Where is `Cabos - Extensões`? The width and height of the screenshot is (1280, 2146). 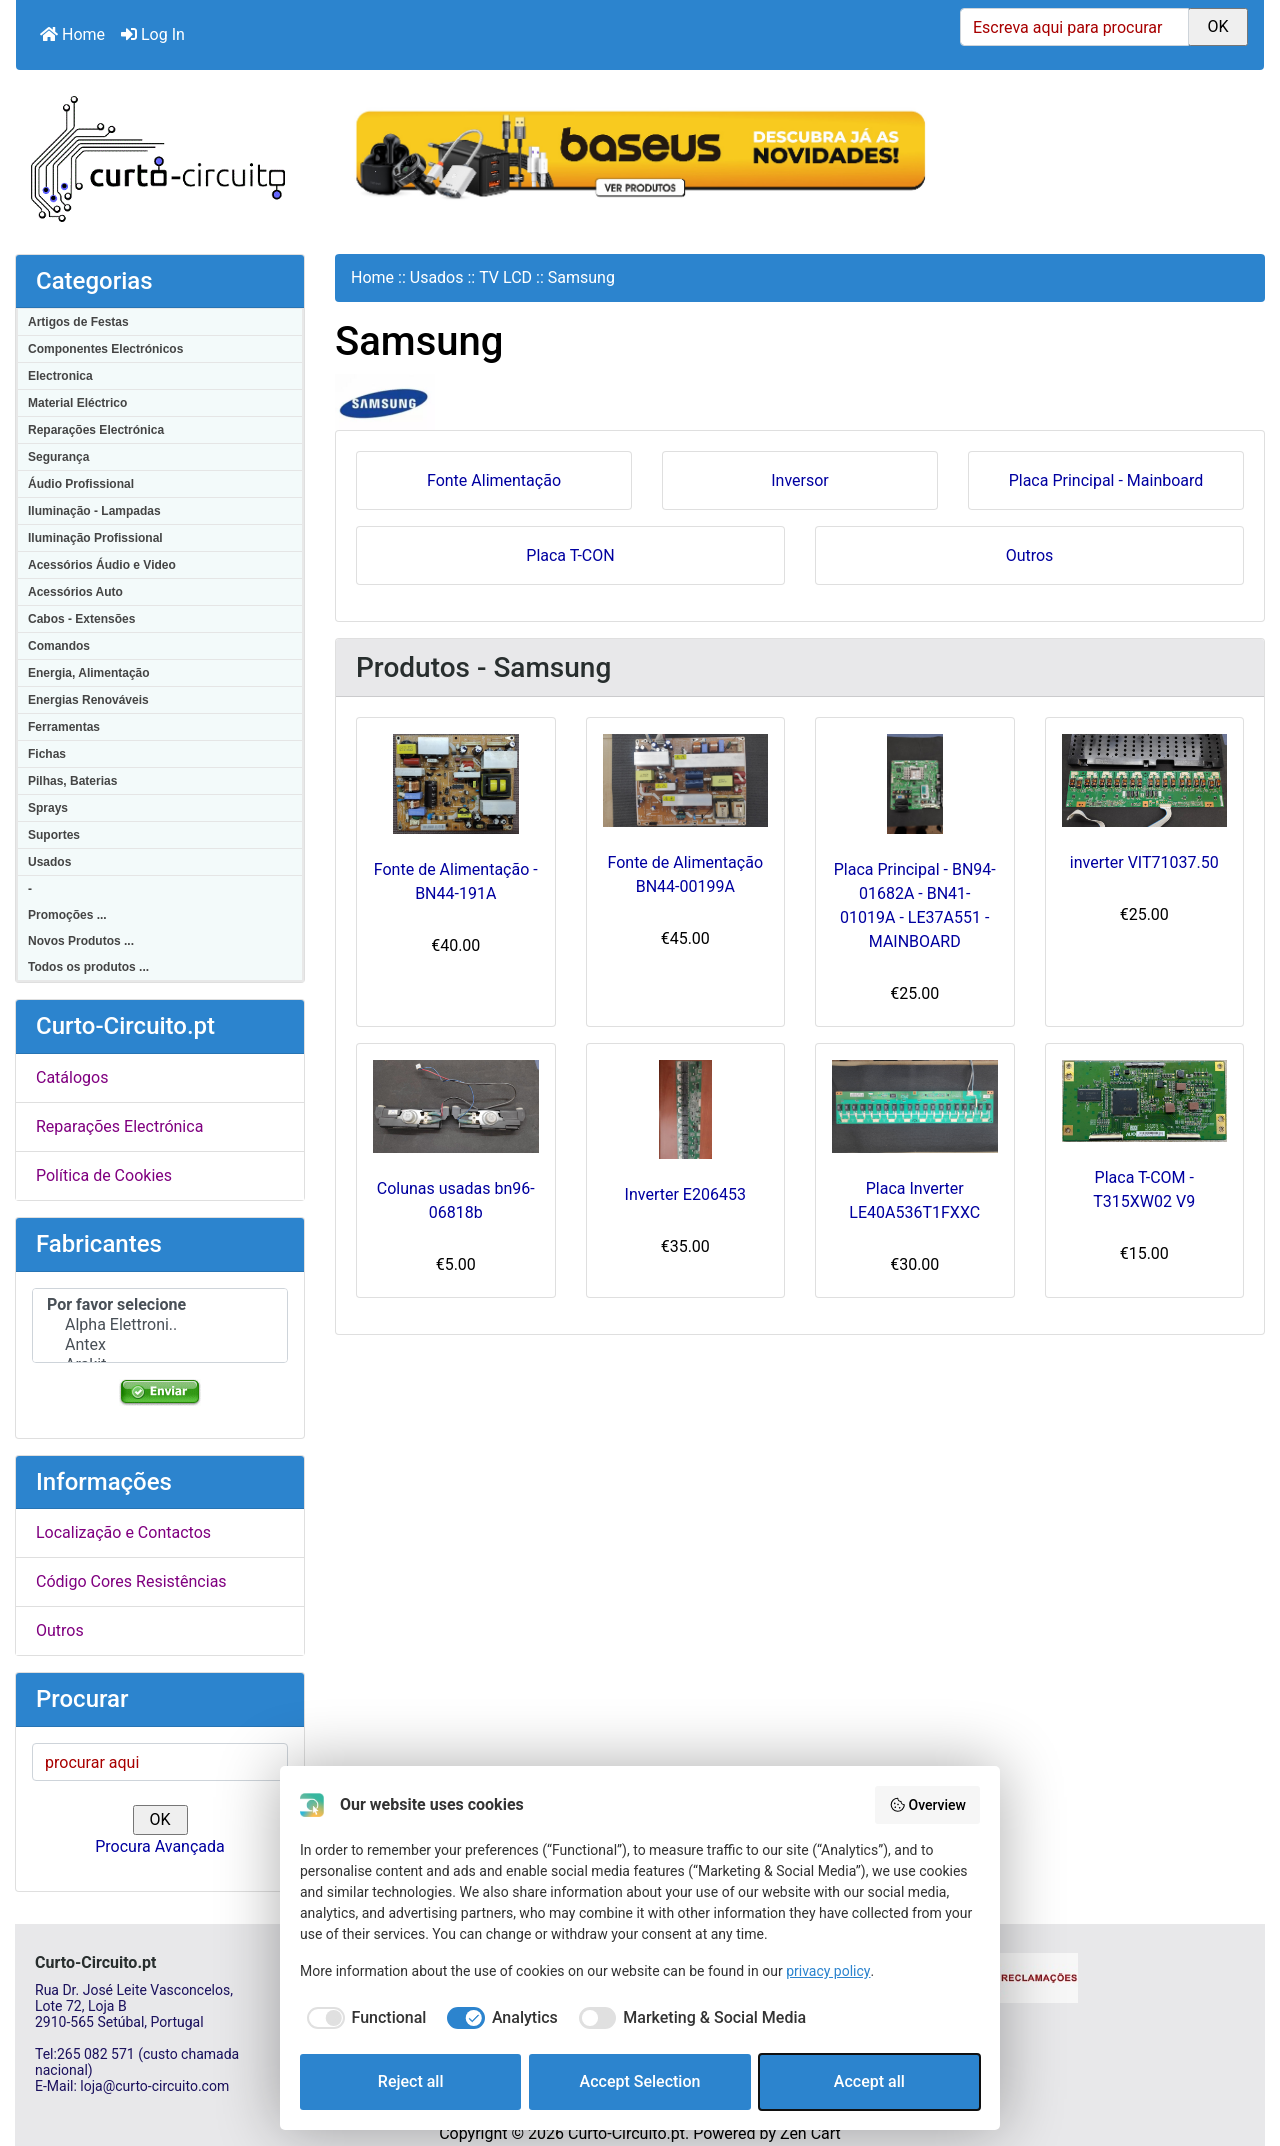 Cabos - Extensões is located at coordinates (81, 619).